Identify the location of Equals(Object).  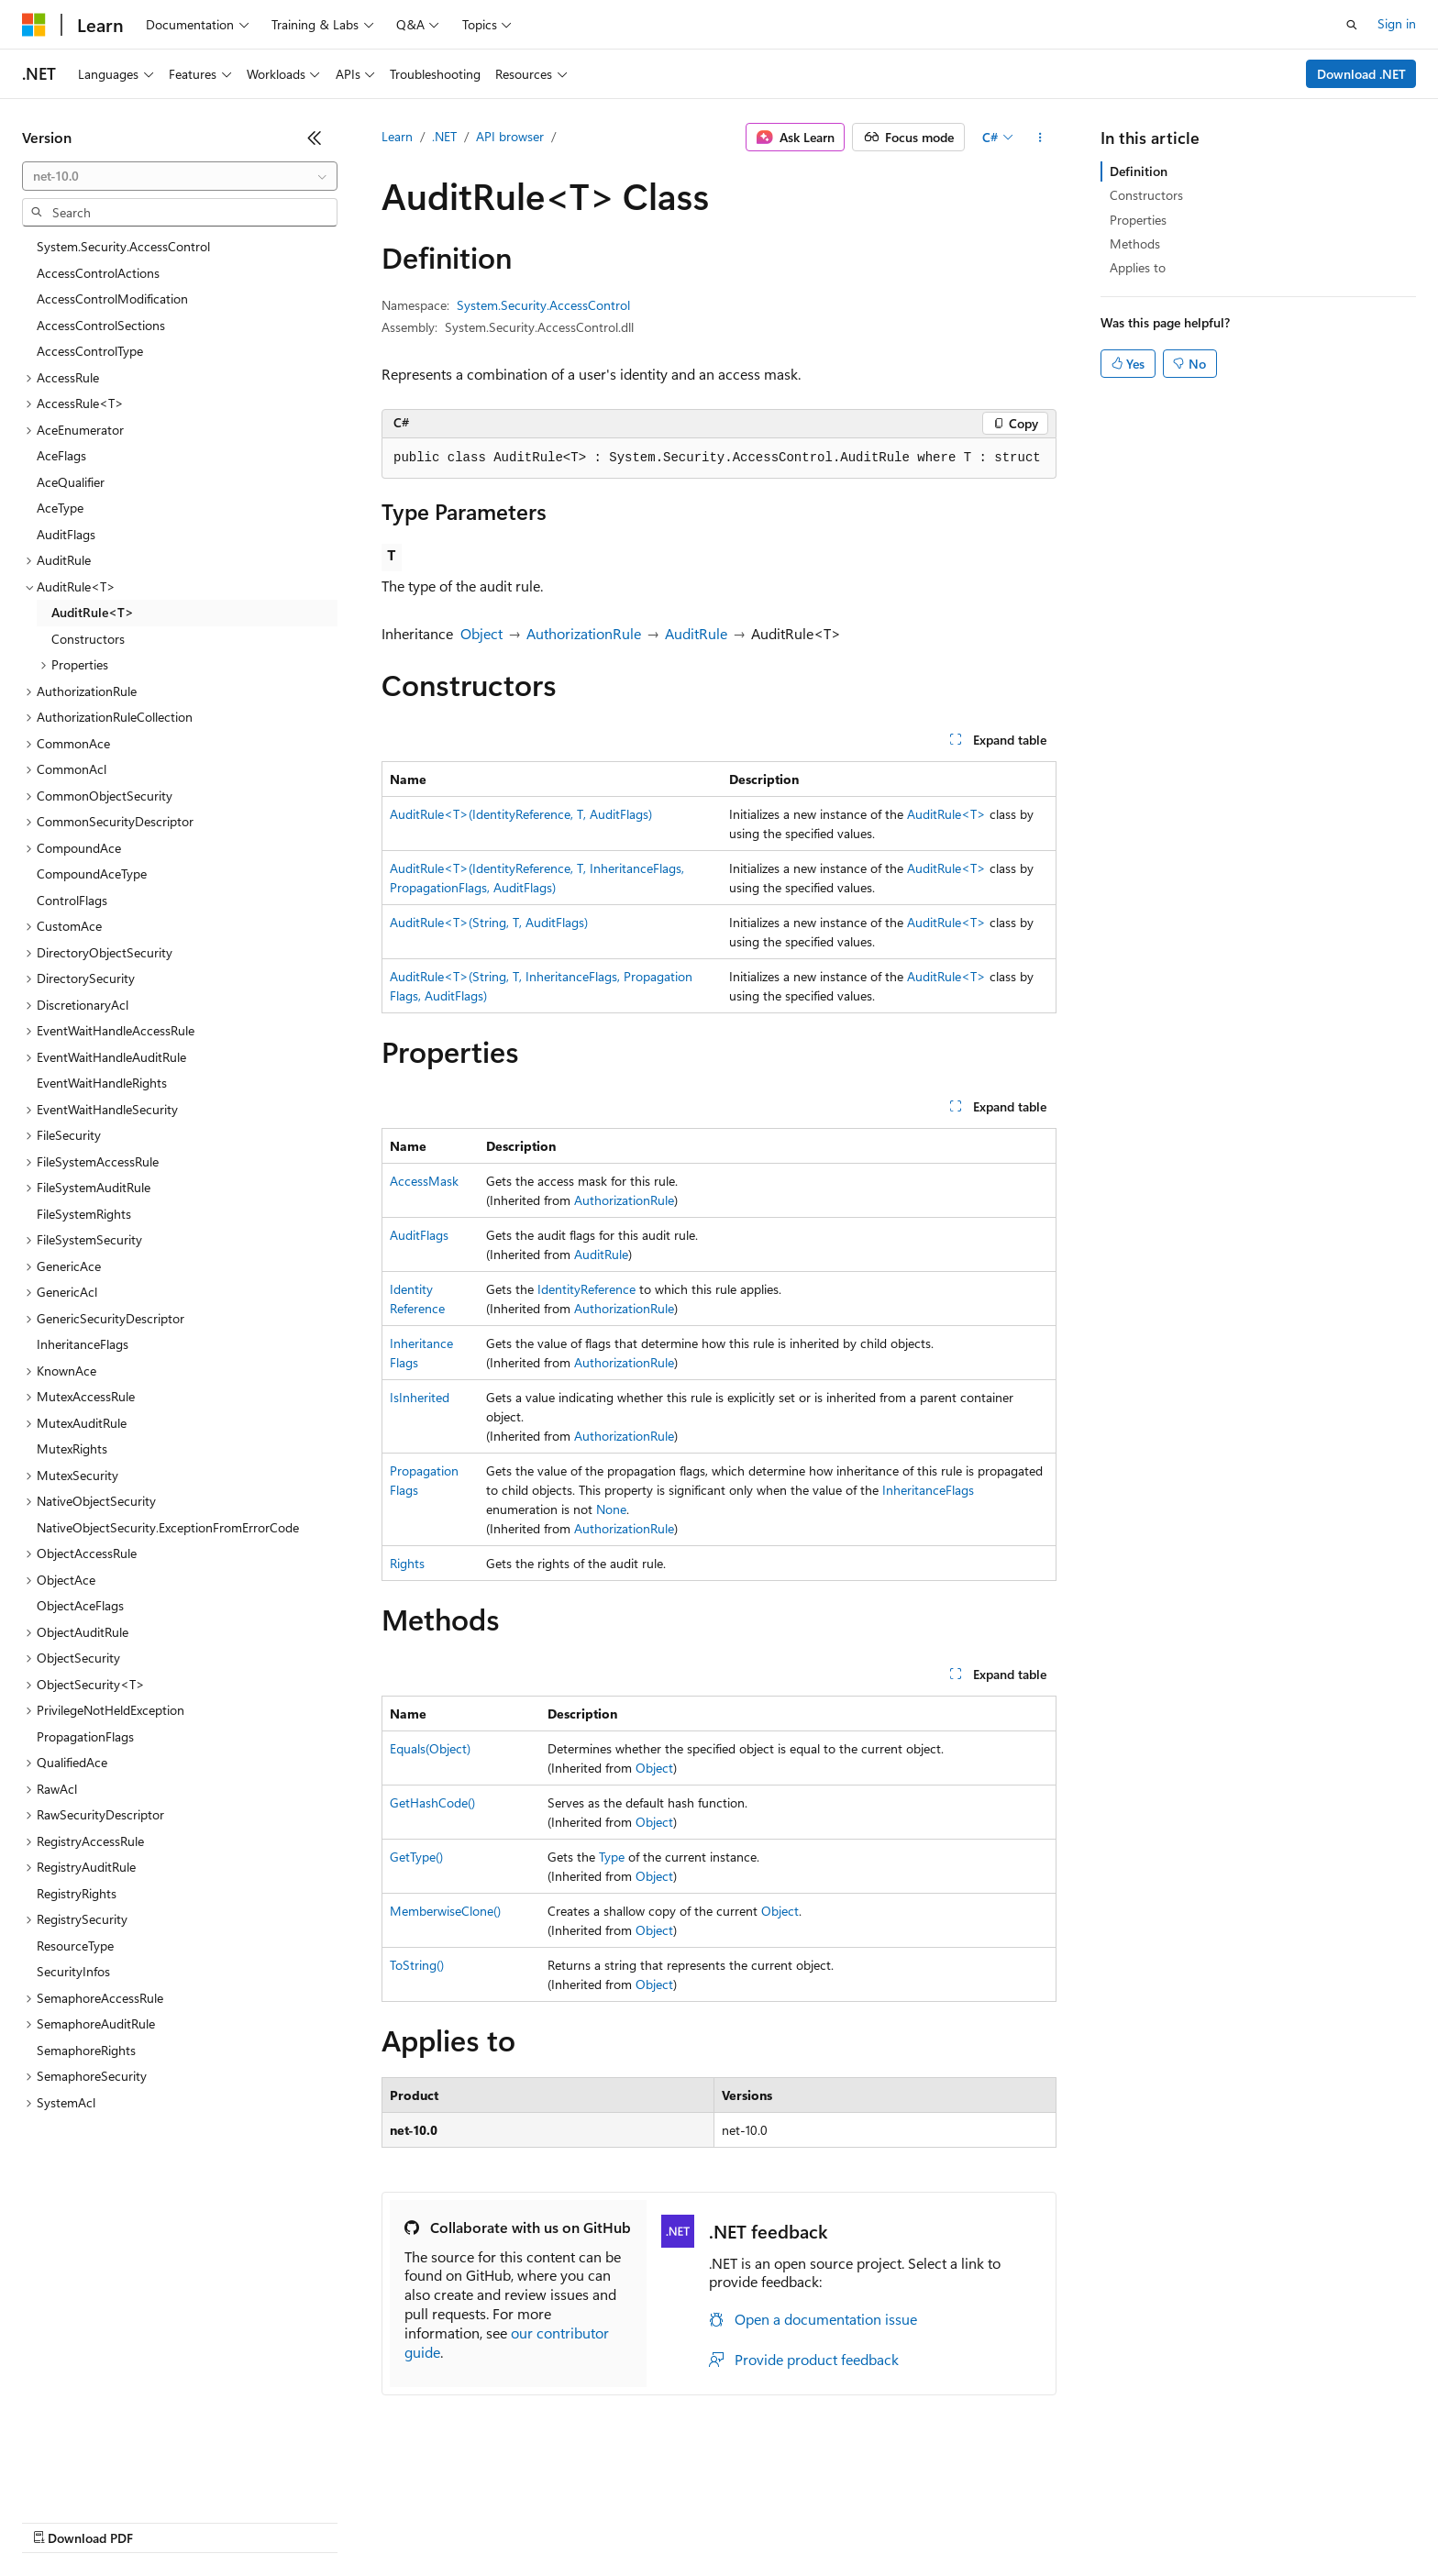
(430, 1748).